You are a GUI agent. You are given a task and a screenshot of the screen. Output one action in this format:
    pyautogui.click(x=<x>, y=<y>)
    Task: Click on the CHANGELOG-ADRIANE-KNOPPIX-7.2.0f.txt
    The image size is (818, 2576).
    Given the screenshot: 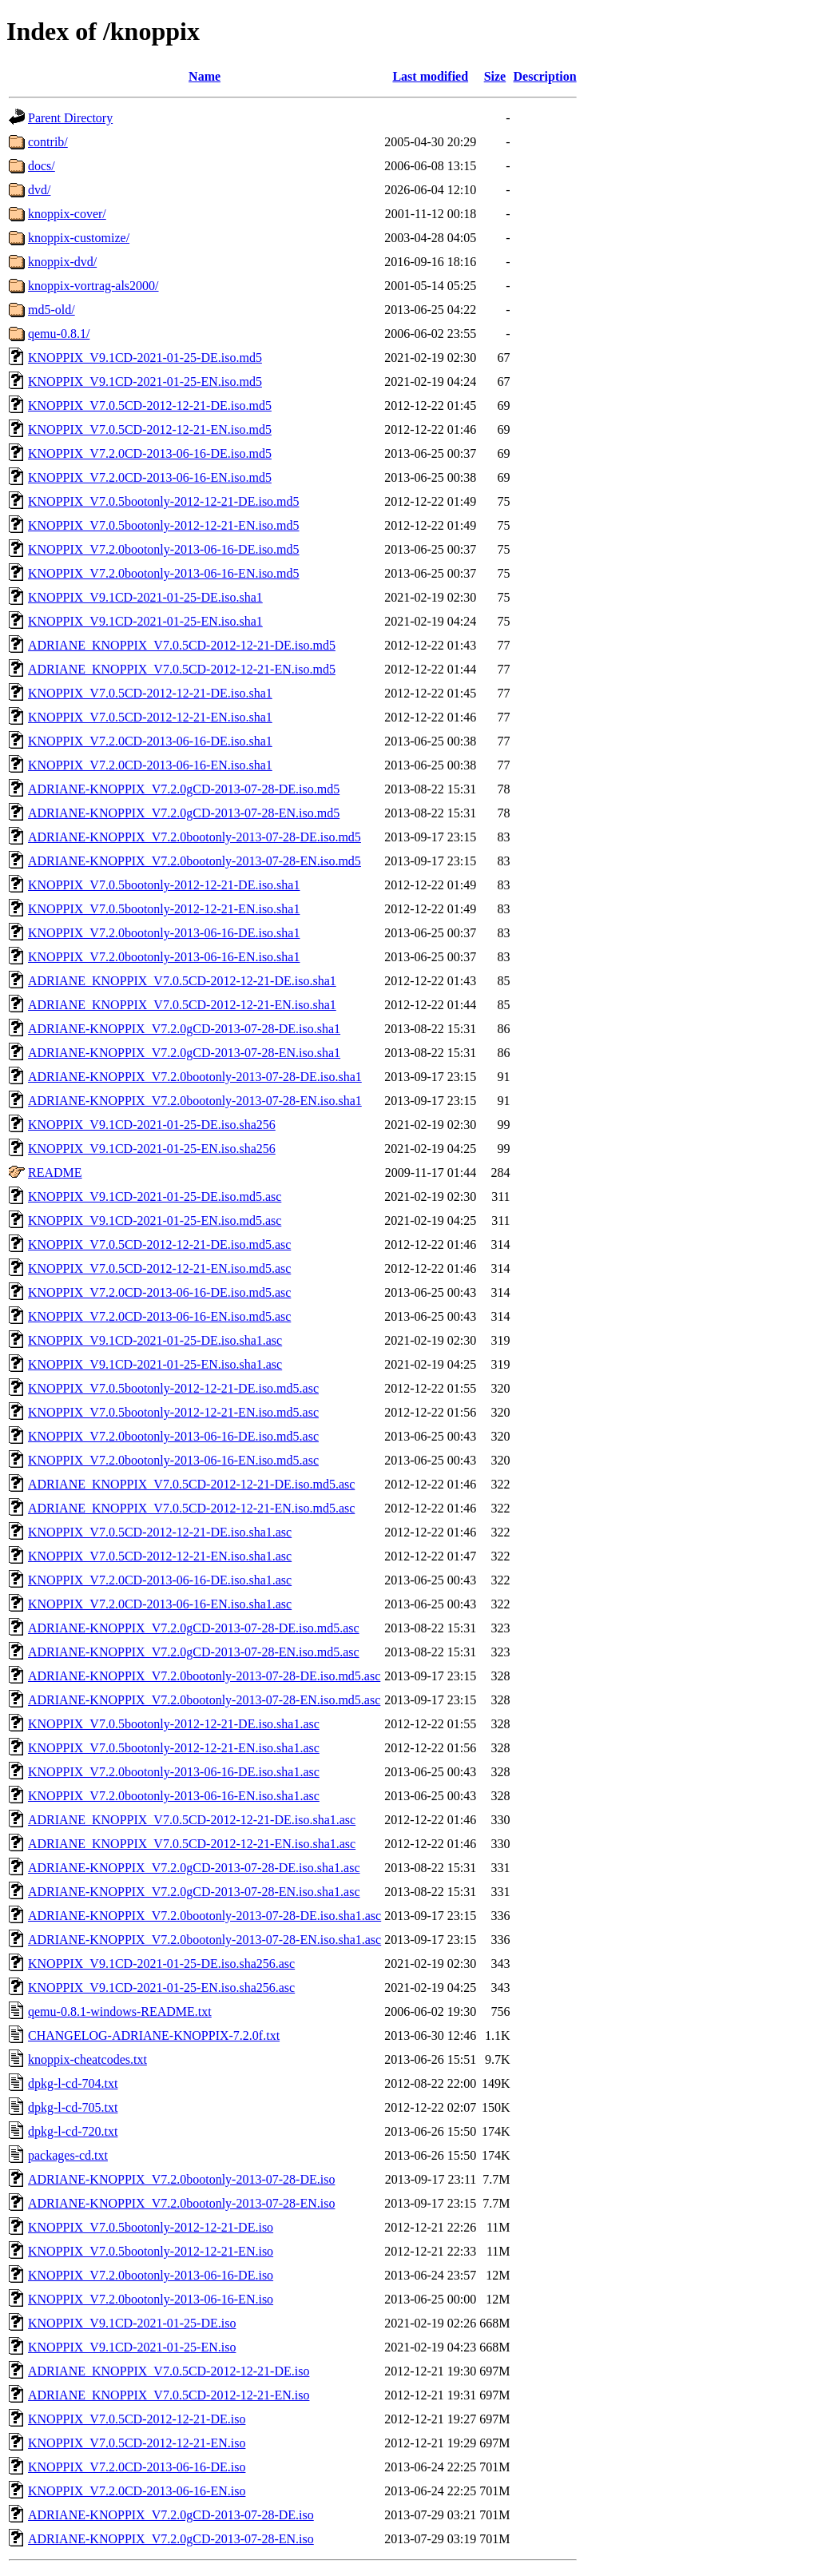 What is the action you would take?
    pyautogui.click(x=154, y=2035)
    